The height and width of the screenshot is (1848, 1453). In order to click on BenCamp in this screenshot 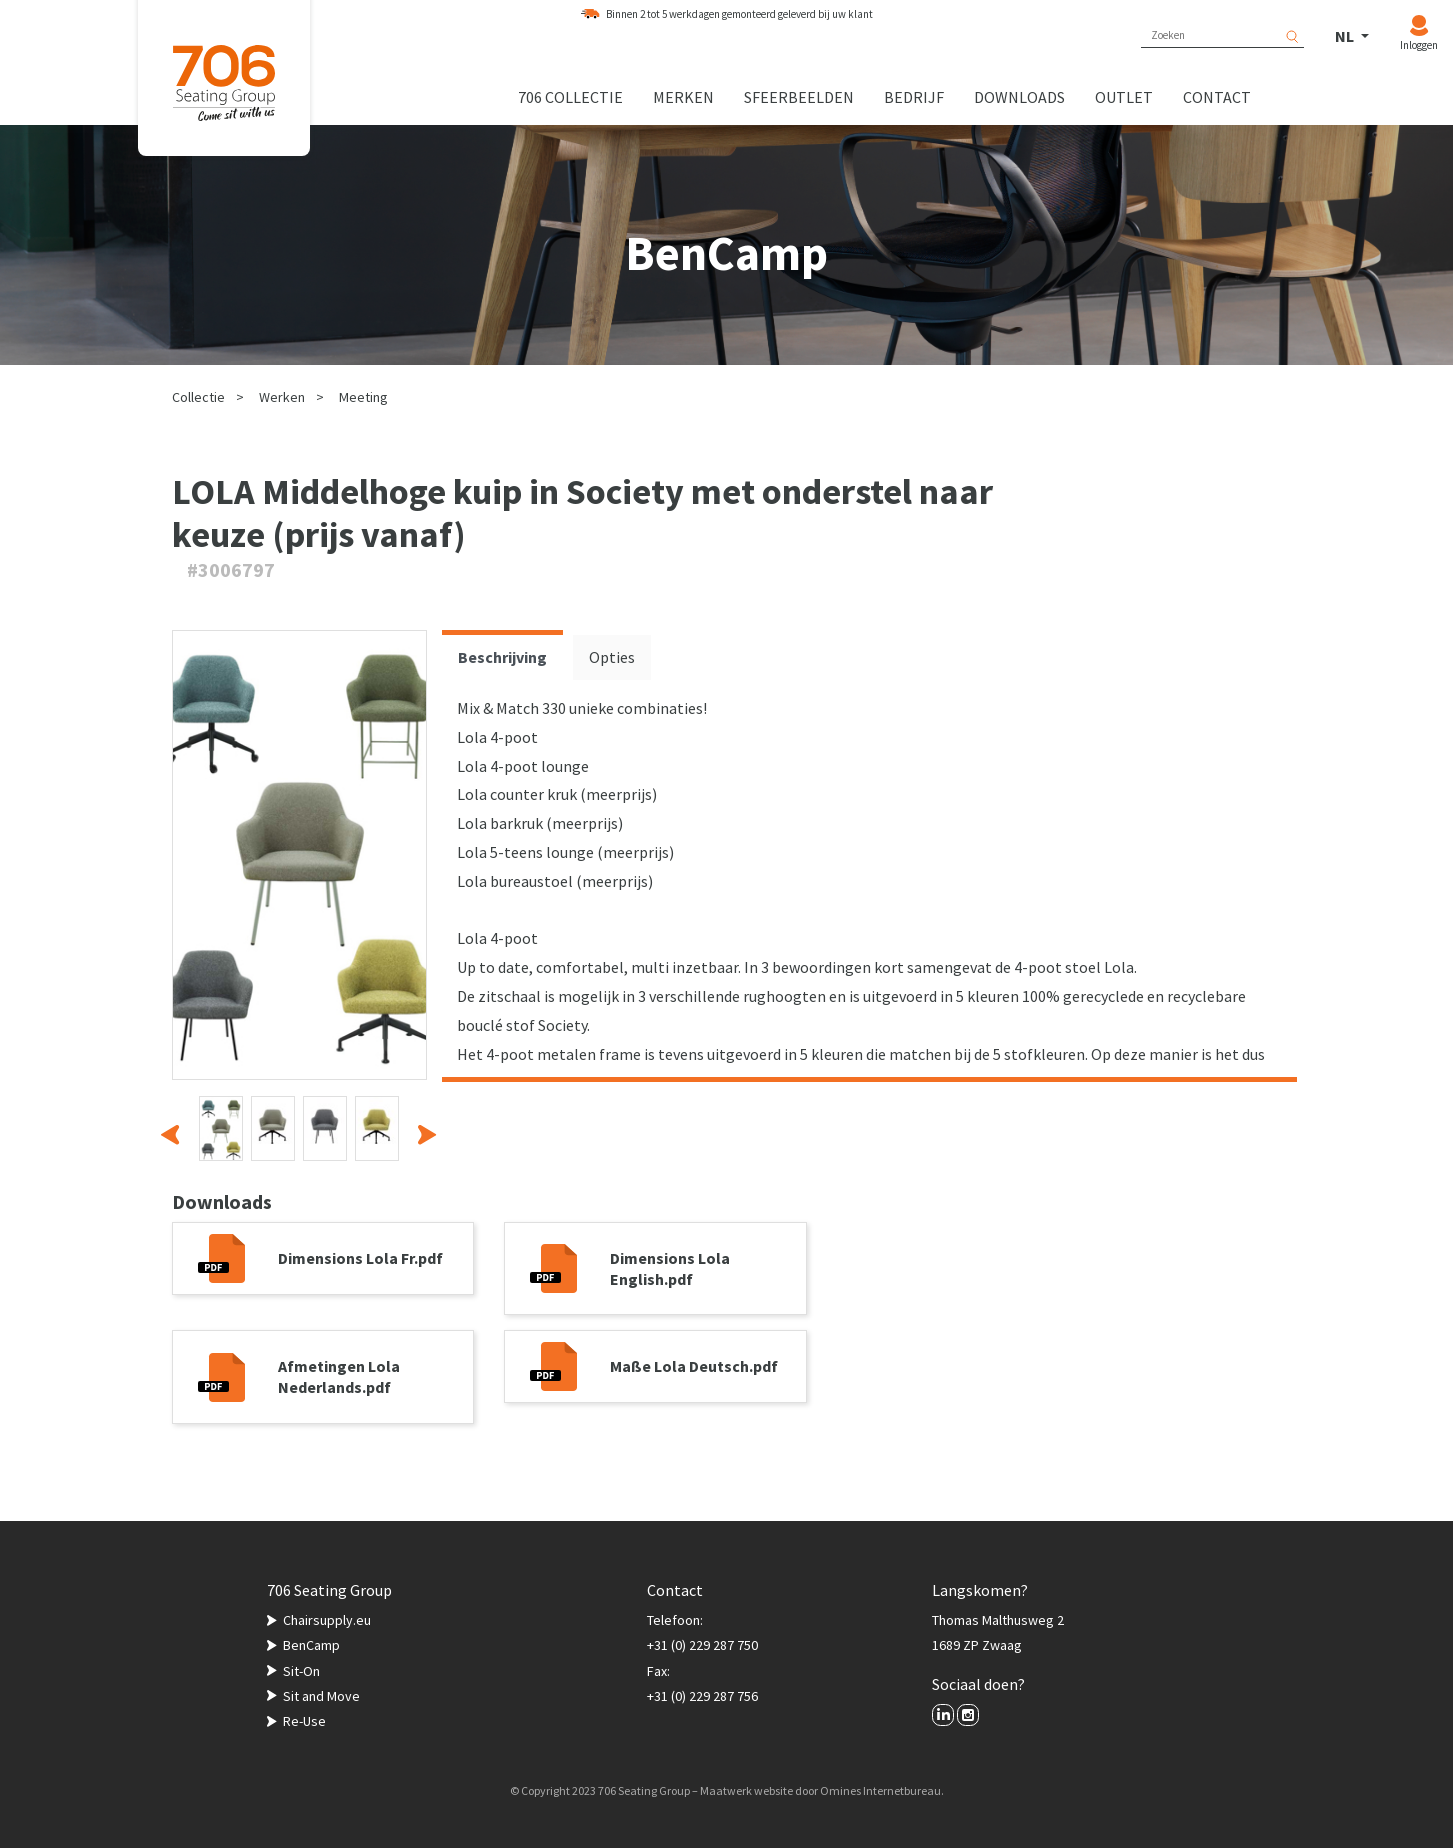, I will do `click(311, 1645)`.